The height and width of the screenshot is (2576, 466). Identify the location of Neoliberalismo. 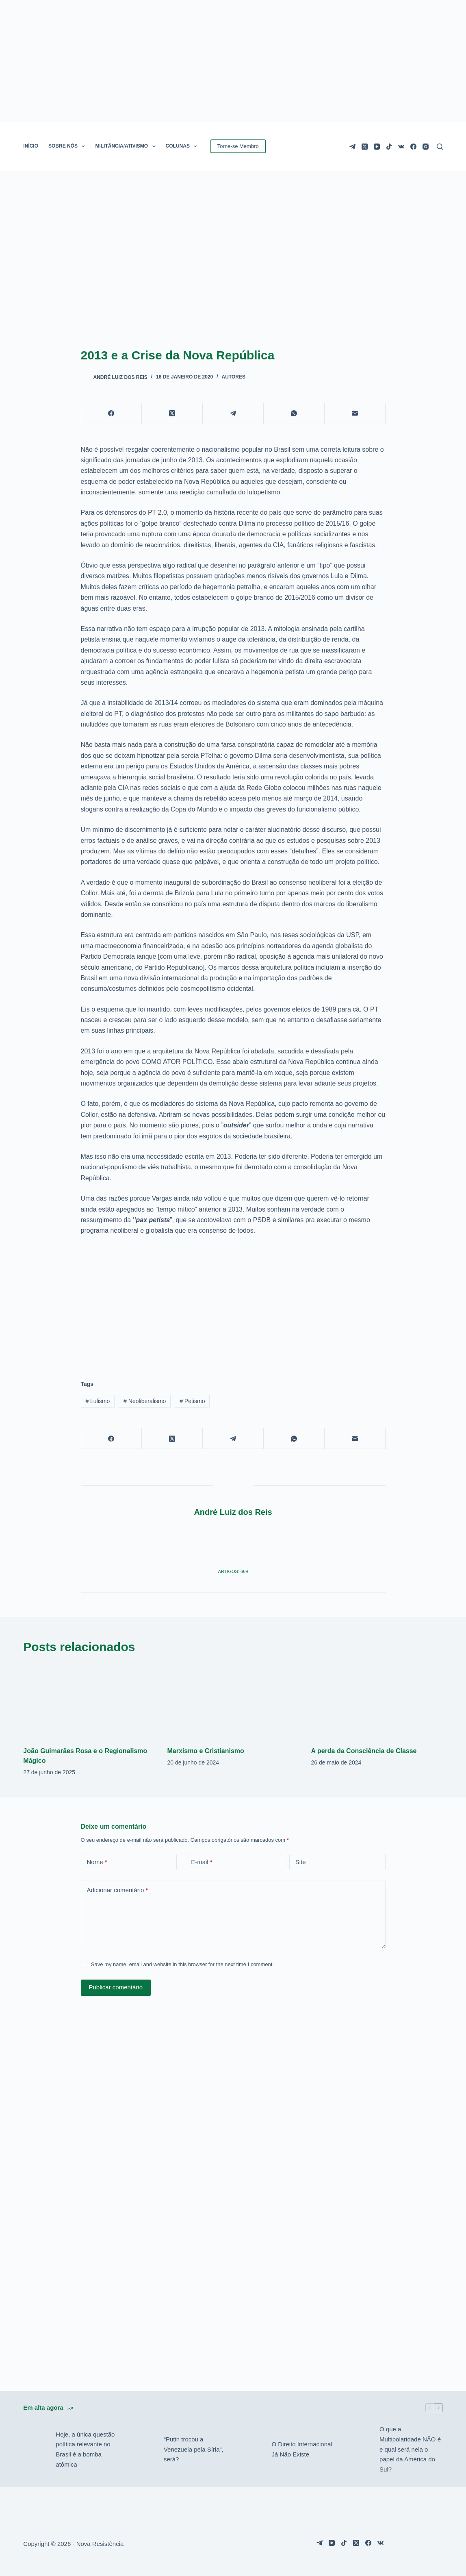
(145, 1401).